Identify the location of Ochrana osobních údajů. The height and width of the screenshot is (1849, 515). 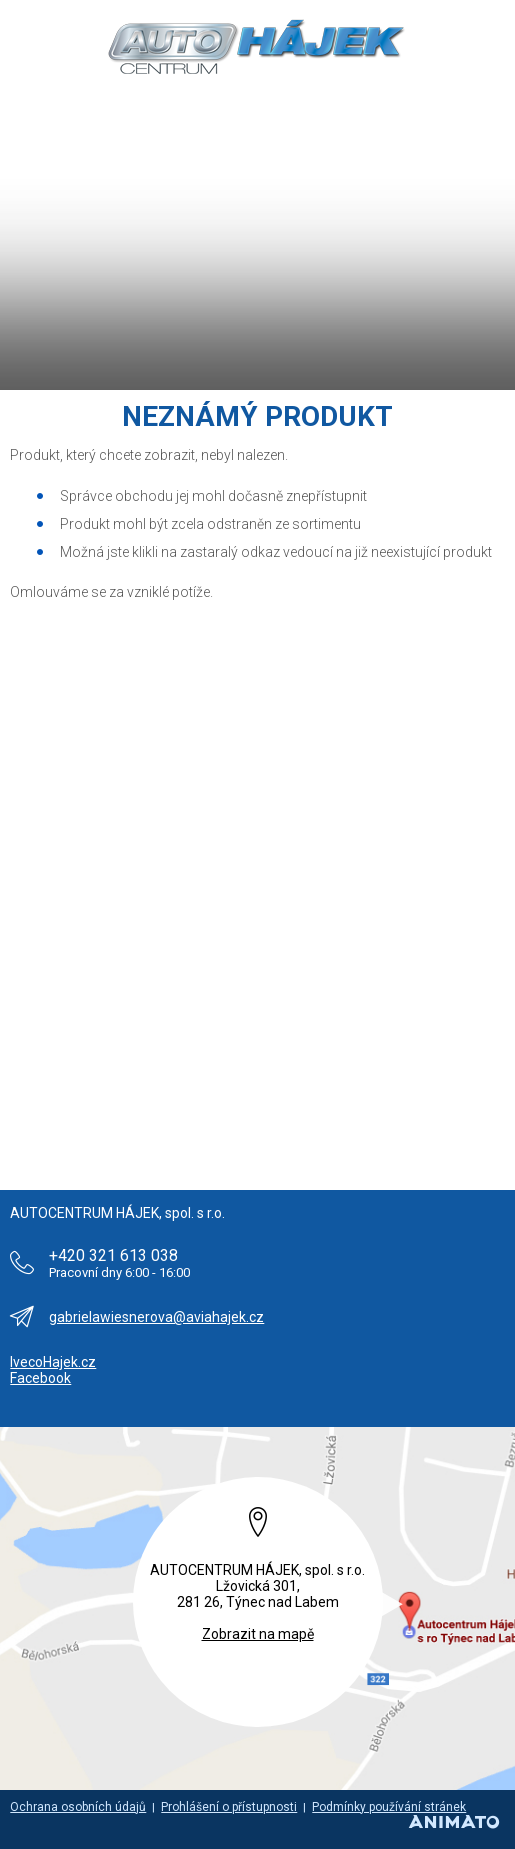
(78, 1807).